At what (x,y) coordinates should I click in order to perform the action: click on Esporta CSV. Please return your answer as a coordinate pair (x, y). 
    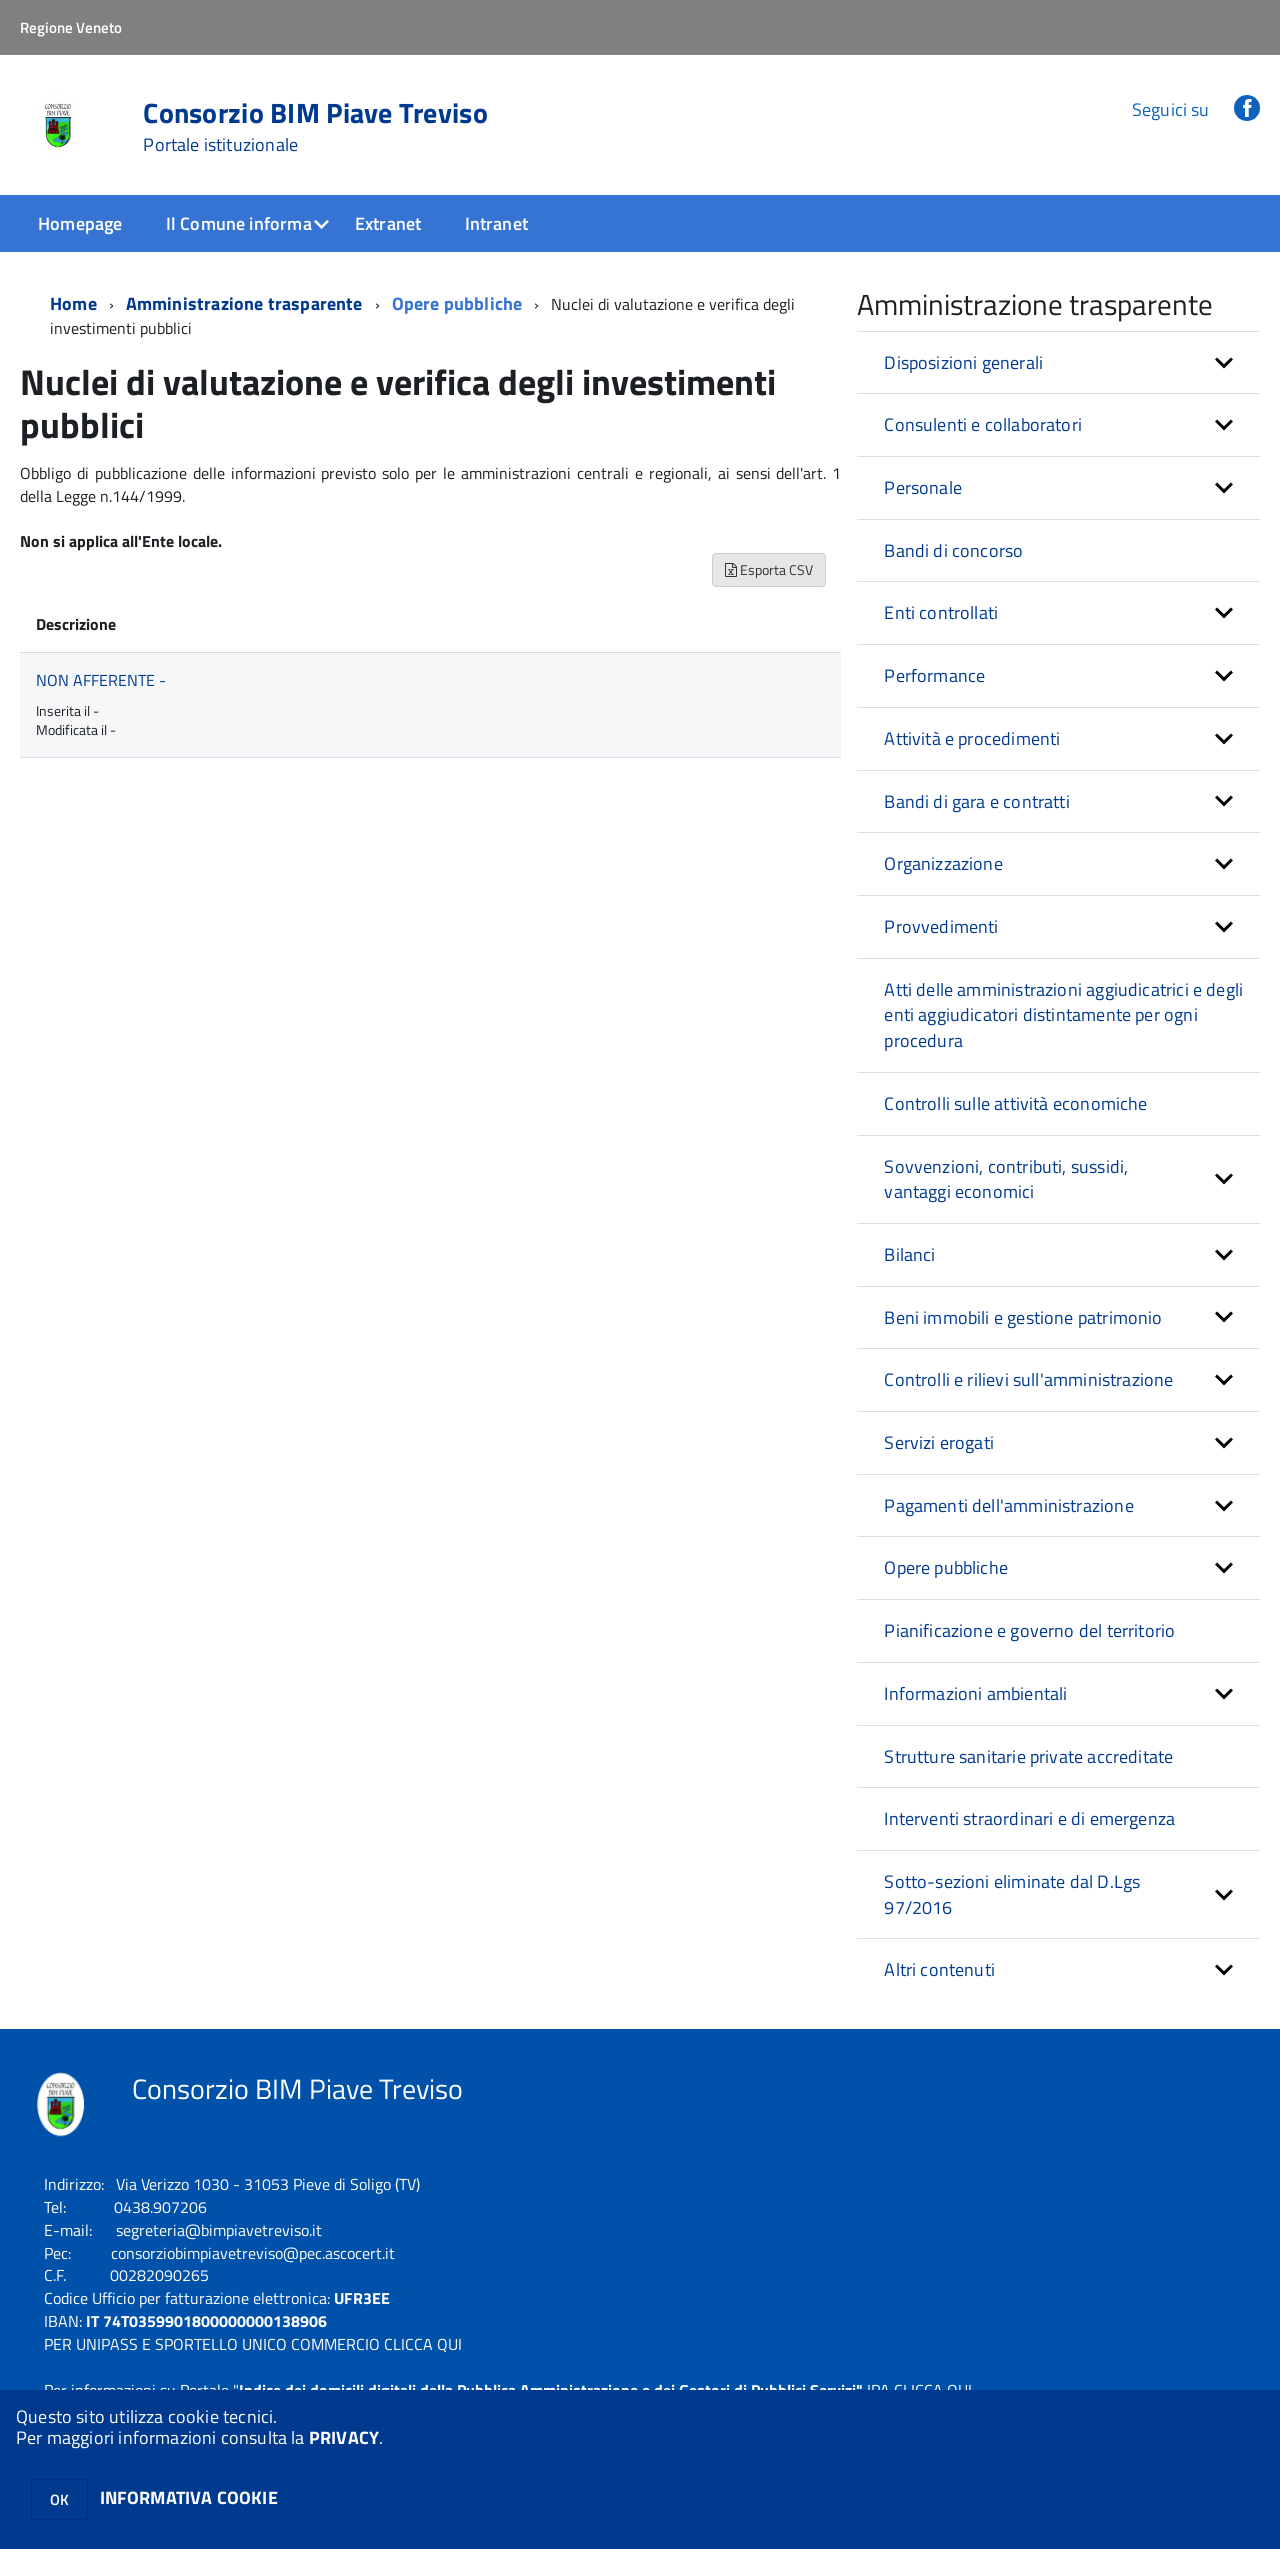
    Looking at the image, I should click on (769, 569).